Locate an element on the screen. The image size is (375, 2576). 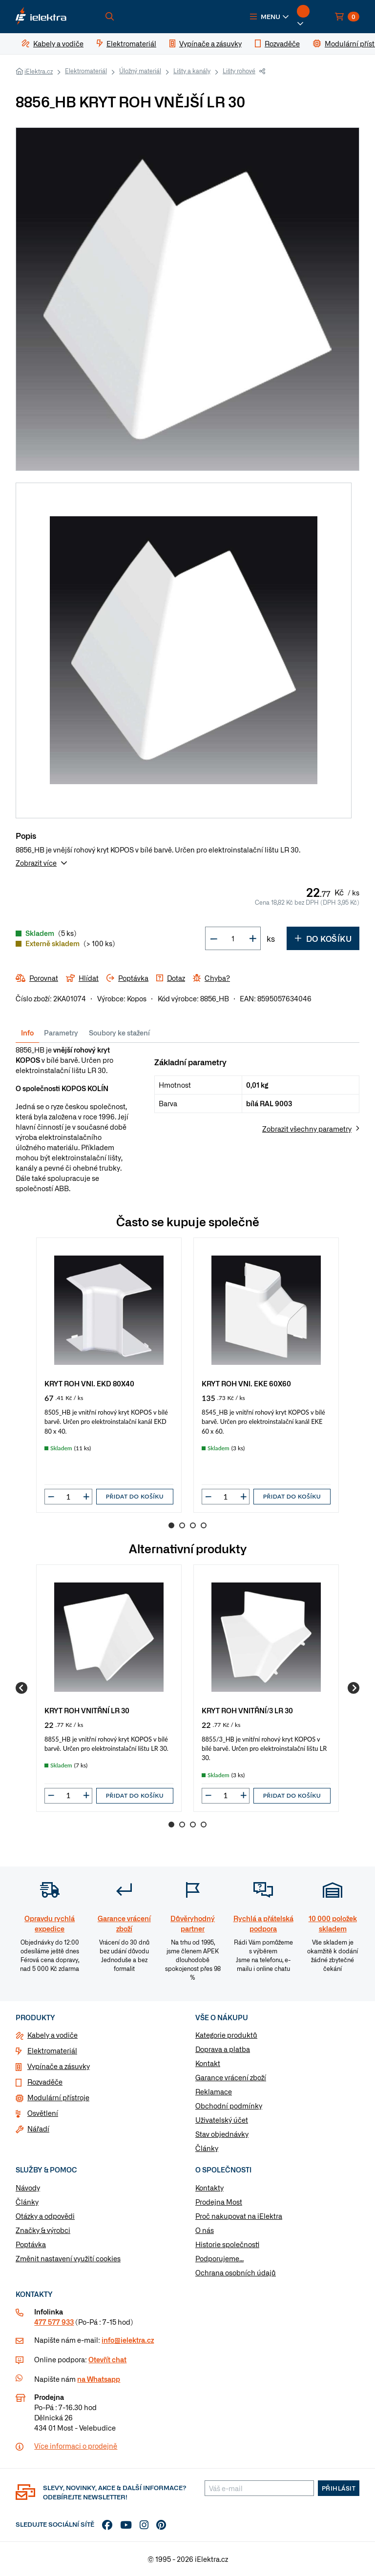
2 [Go to page 2] is located at coordinates (182, 1525).